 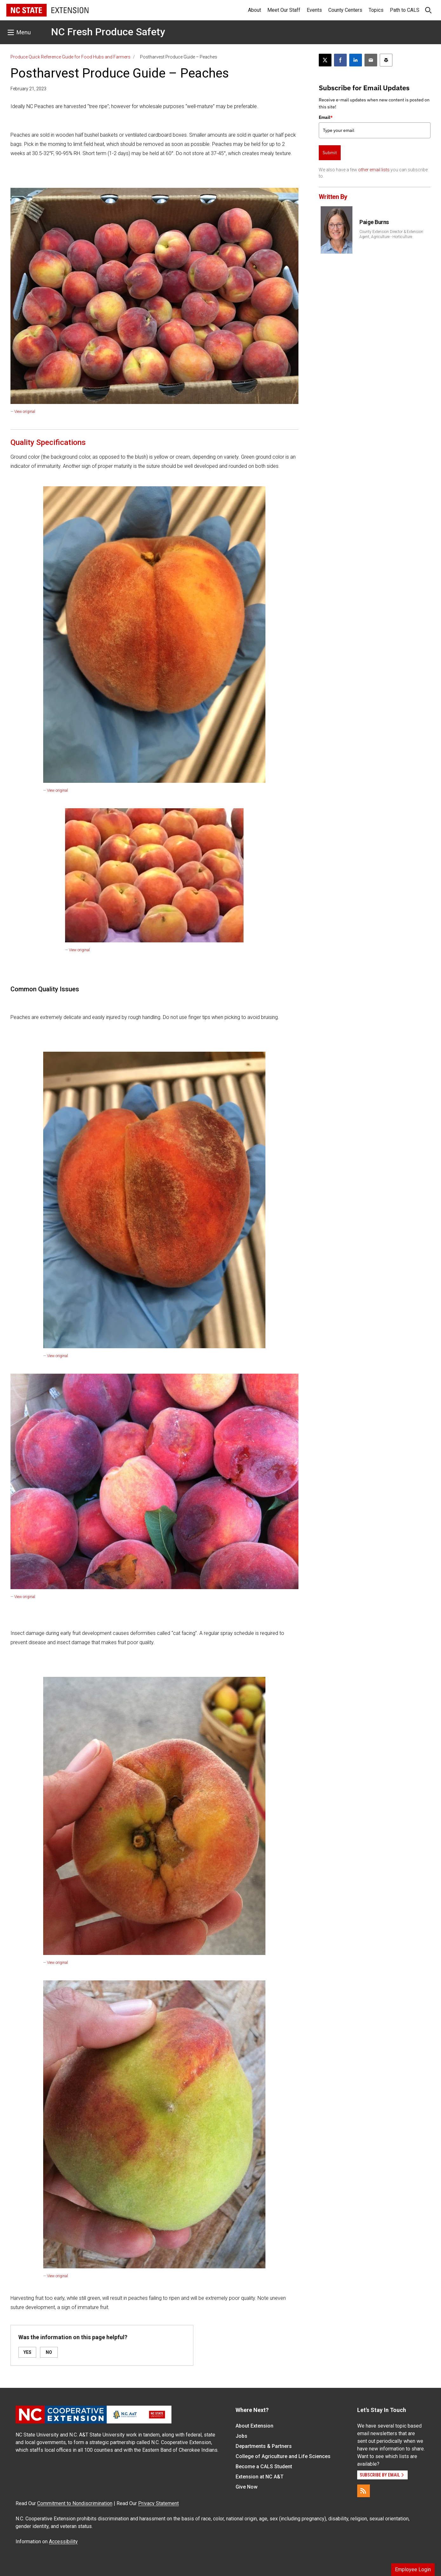 What do you see at coordinates (260, 2477) in the screenshot?
I see `Extension at NC A&T` at bounding box center [260, 2477].